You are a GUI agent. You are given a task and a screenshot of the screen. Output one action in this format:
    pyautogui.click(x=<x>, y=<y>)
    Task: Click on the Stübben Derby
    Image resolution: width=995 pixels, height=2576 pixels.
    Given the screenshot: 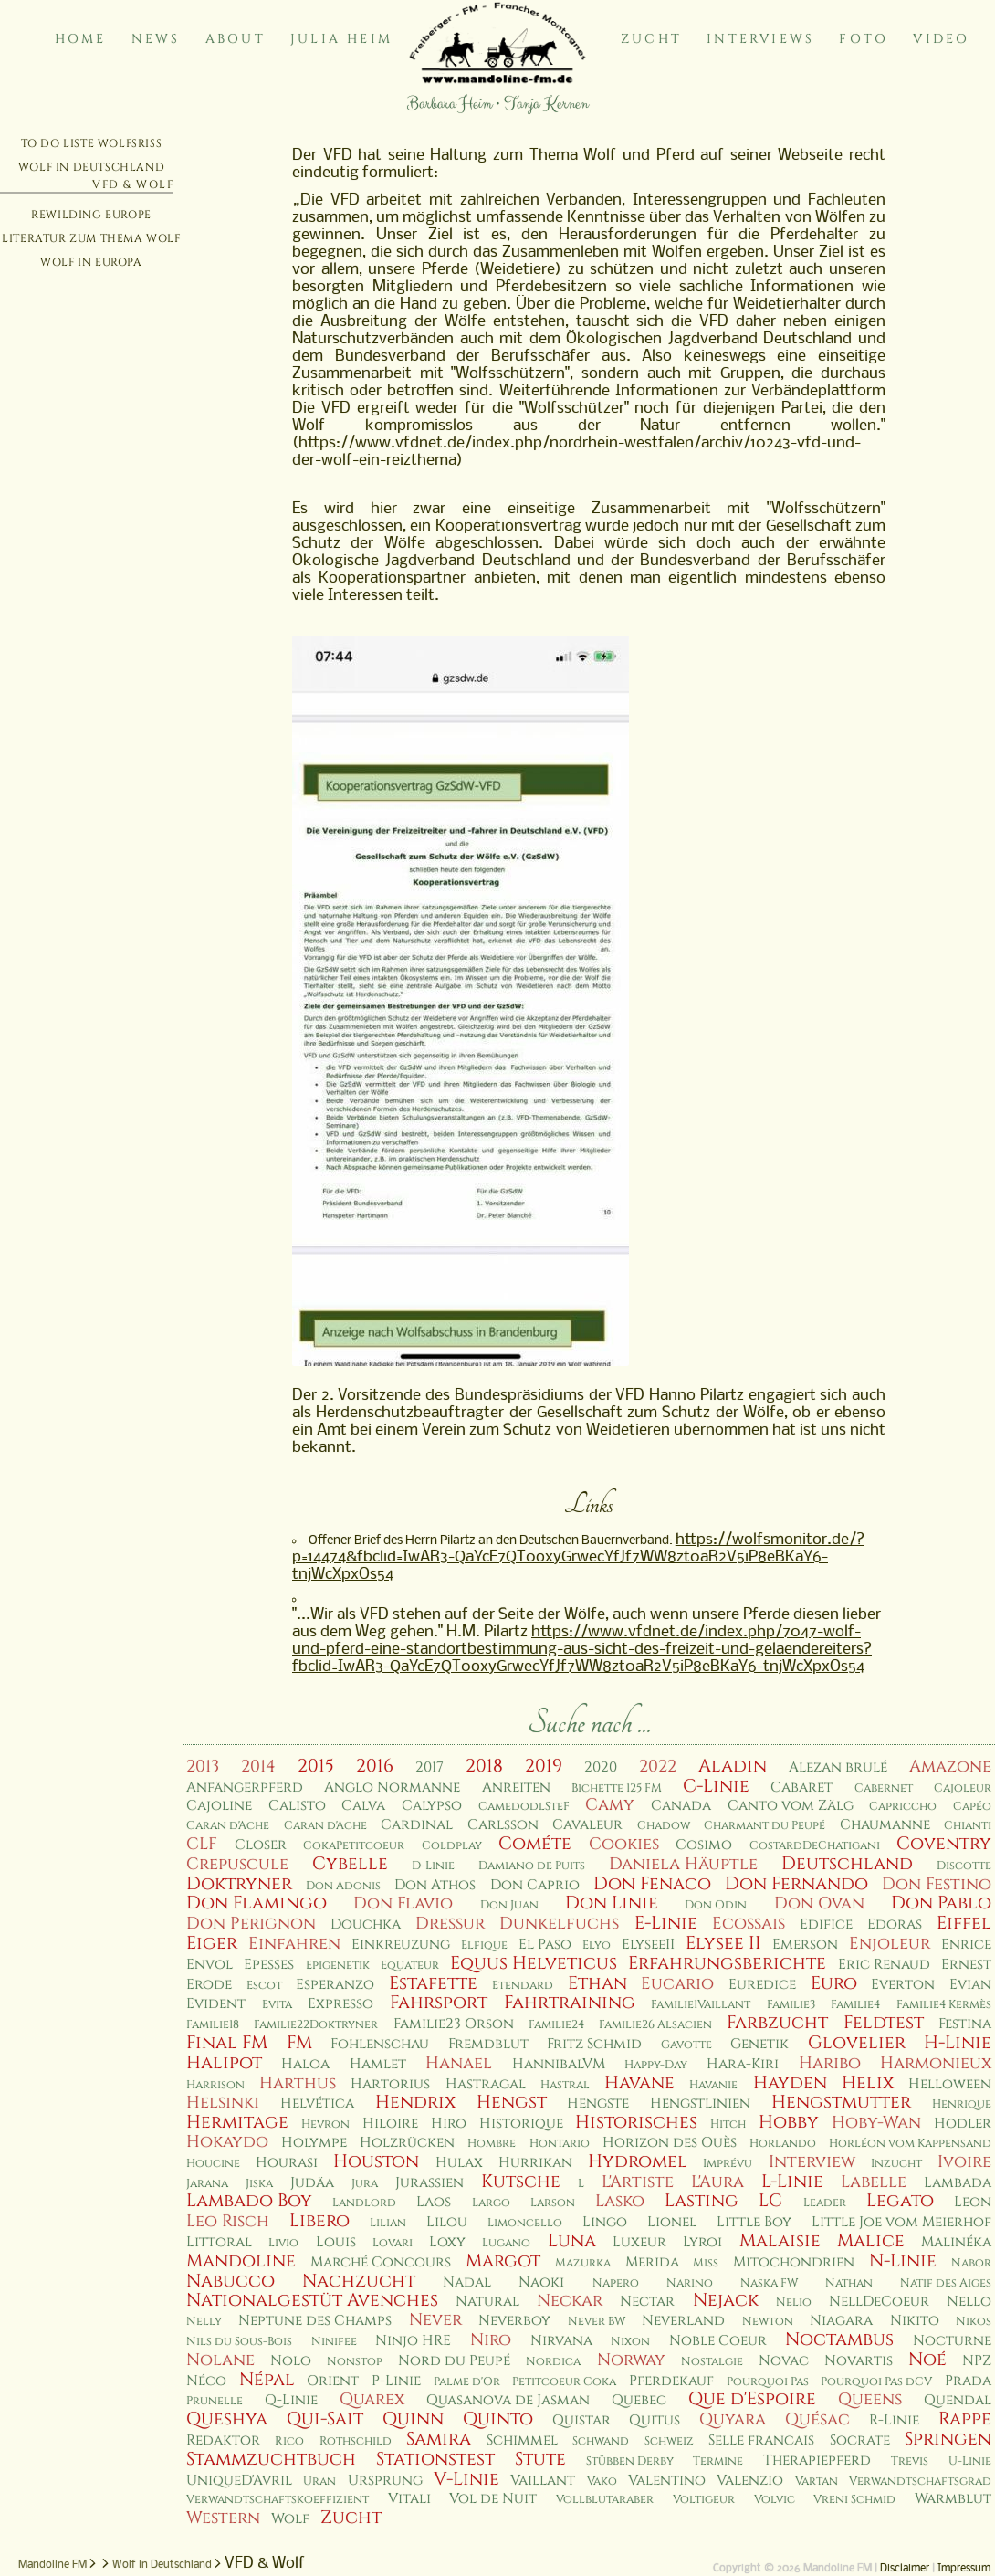 What is the action you would take?
    pyautogui.click(x=630, y=2461)
    